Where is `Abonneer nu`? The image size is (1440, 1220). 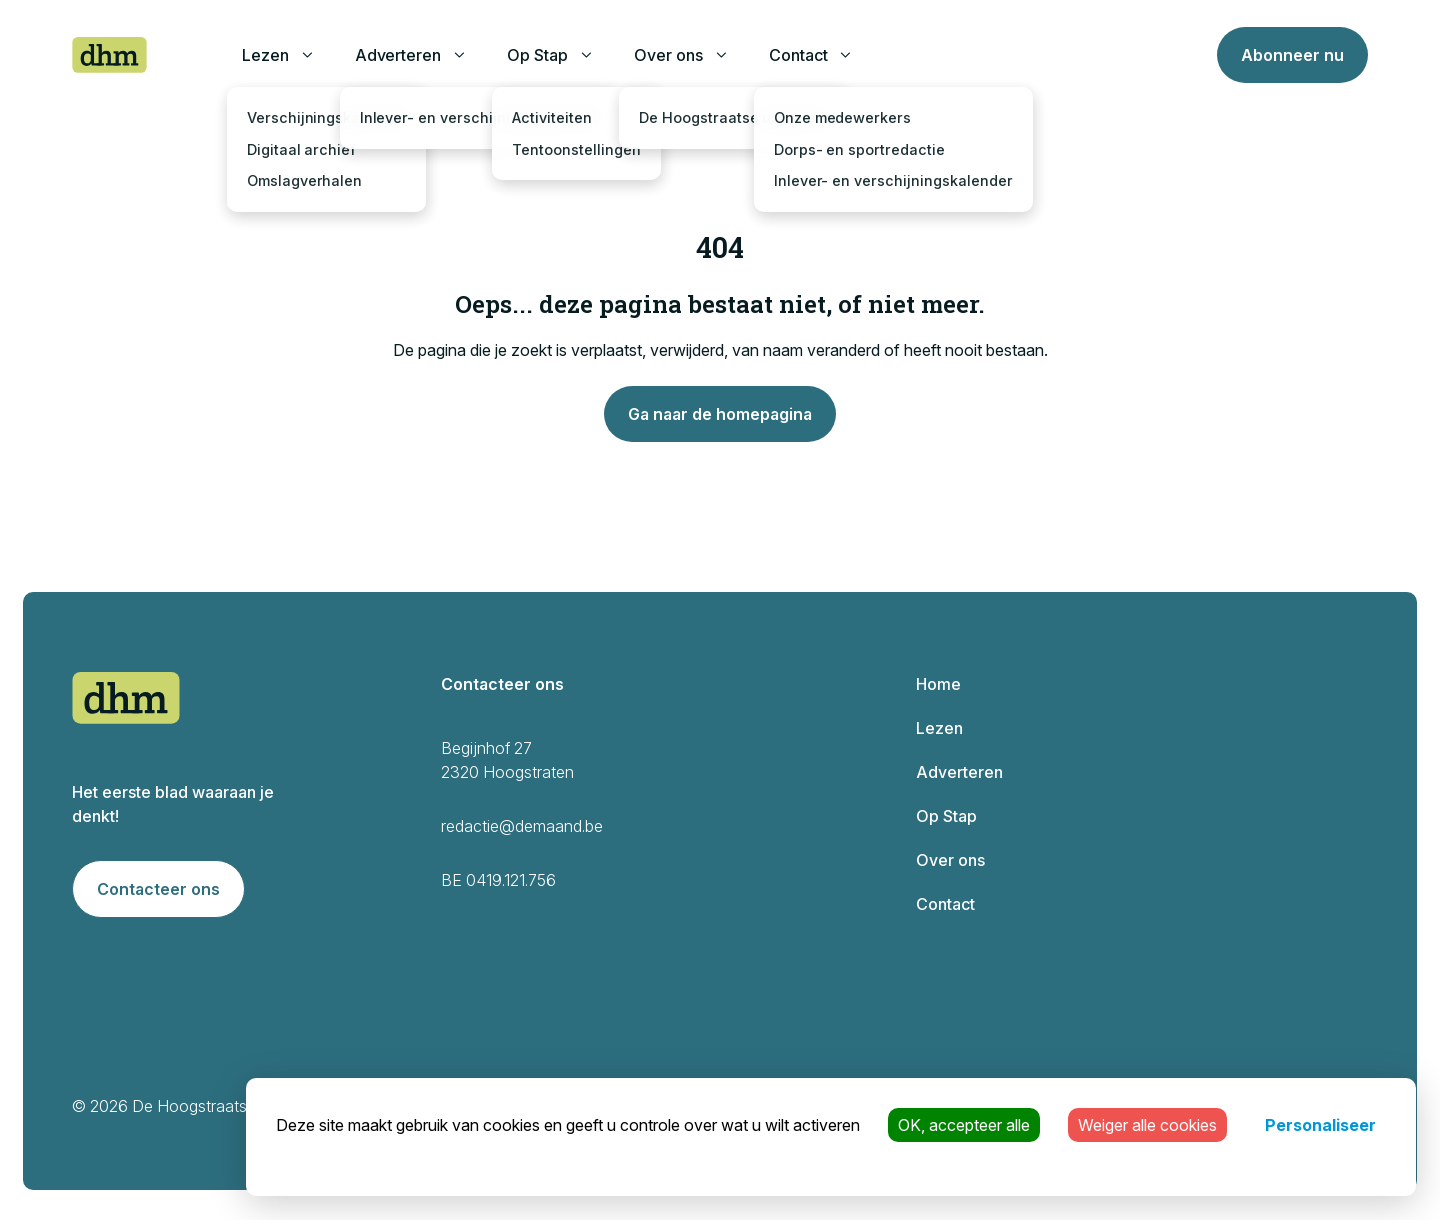 Abonneer nu is located at coordinates (1292, 55).